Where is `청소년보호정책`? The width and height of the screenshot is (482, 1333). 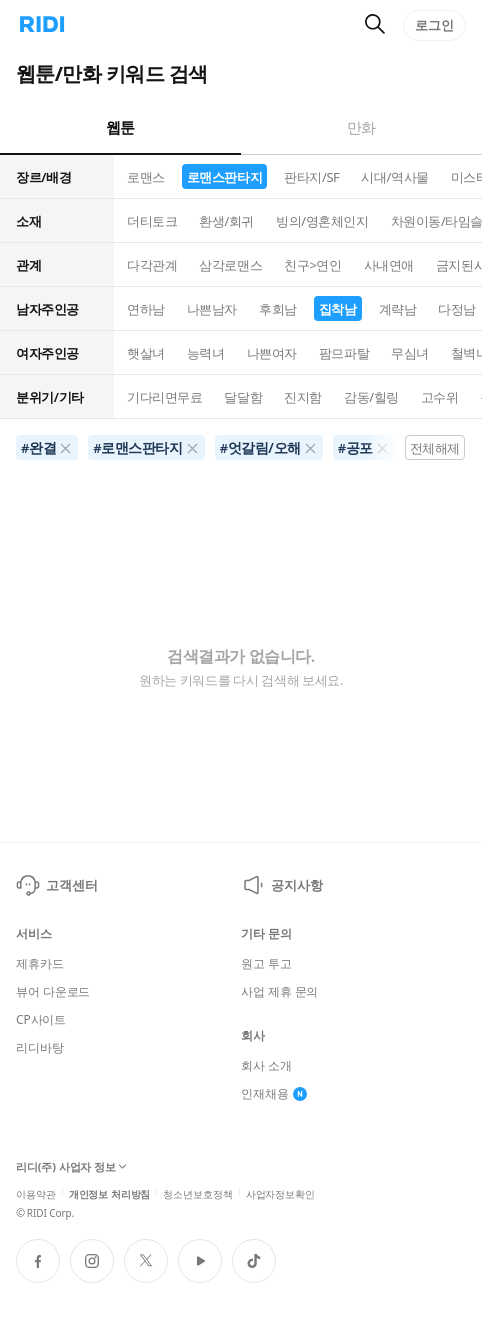 청소년보호정책 is located at coordinates (197, 1192).